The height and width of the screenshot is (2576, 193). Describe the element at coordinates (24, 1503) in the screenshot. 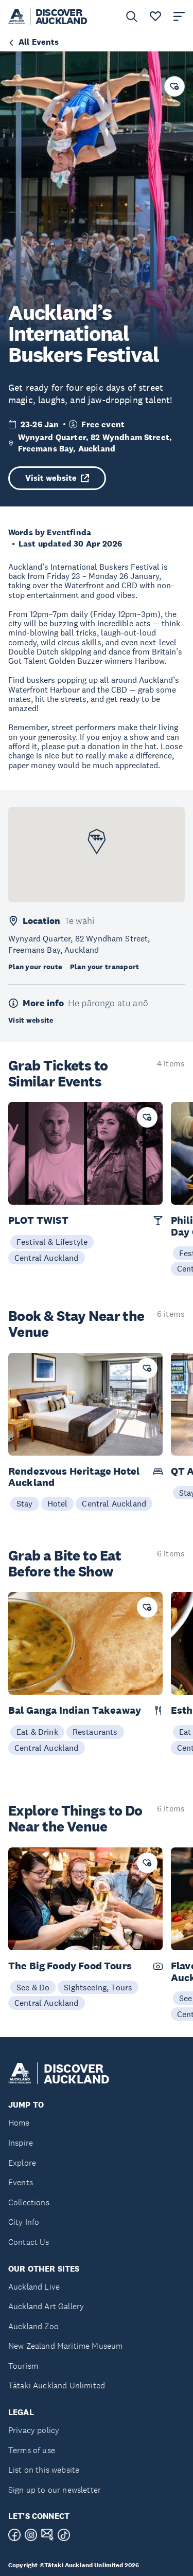

I see `Stay` at that location.